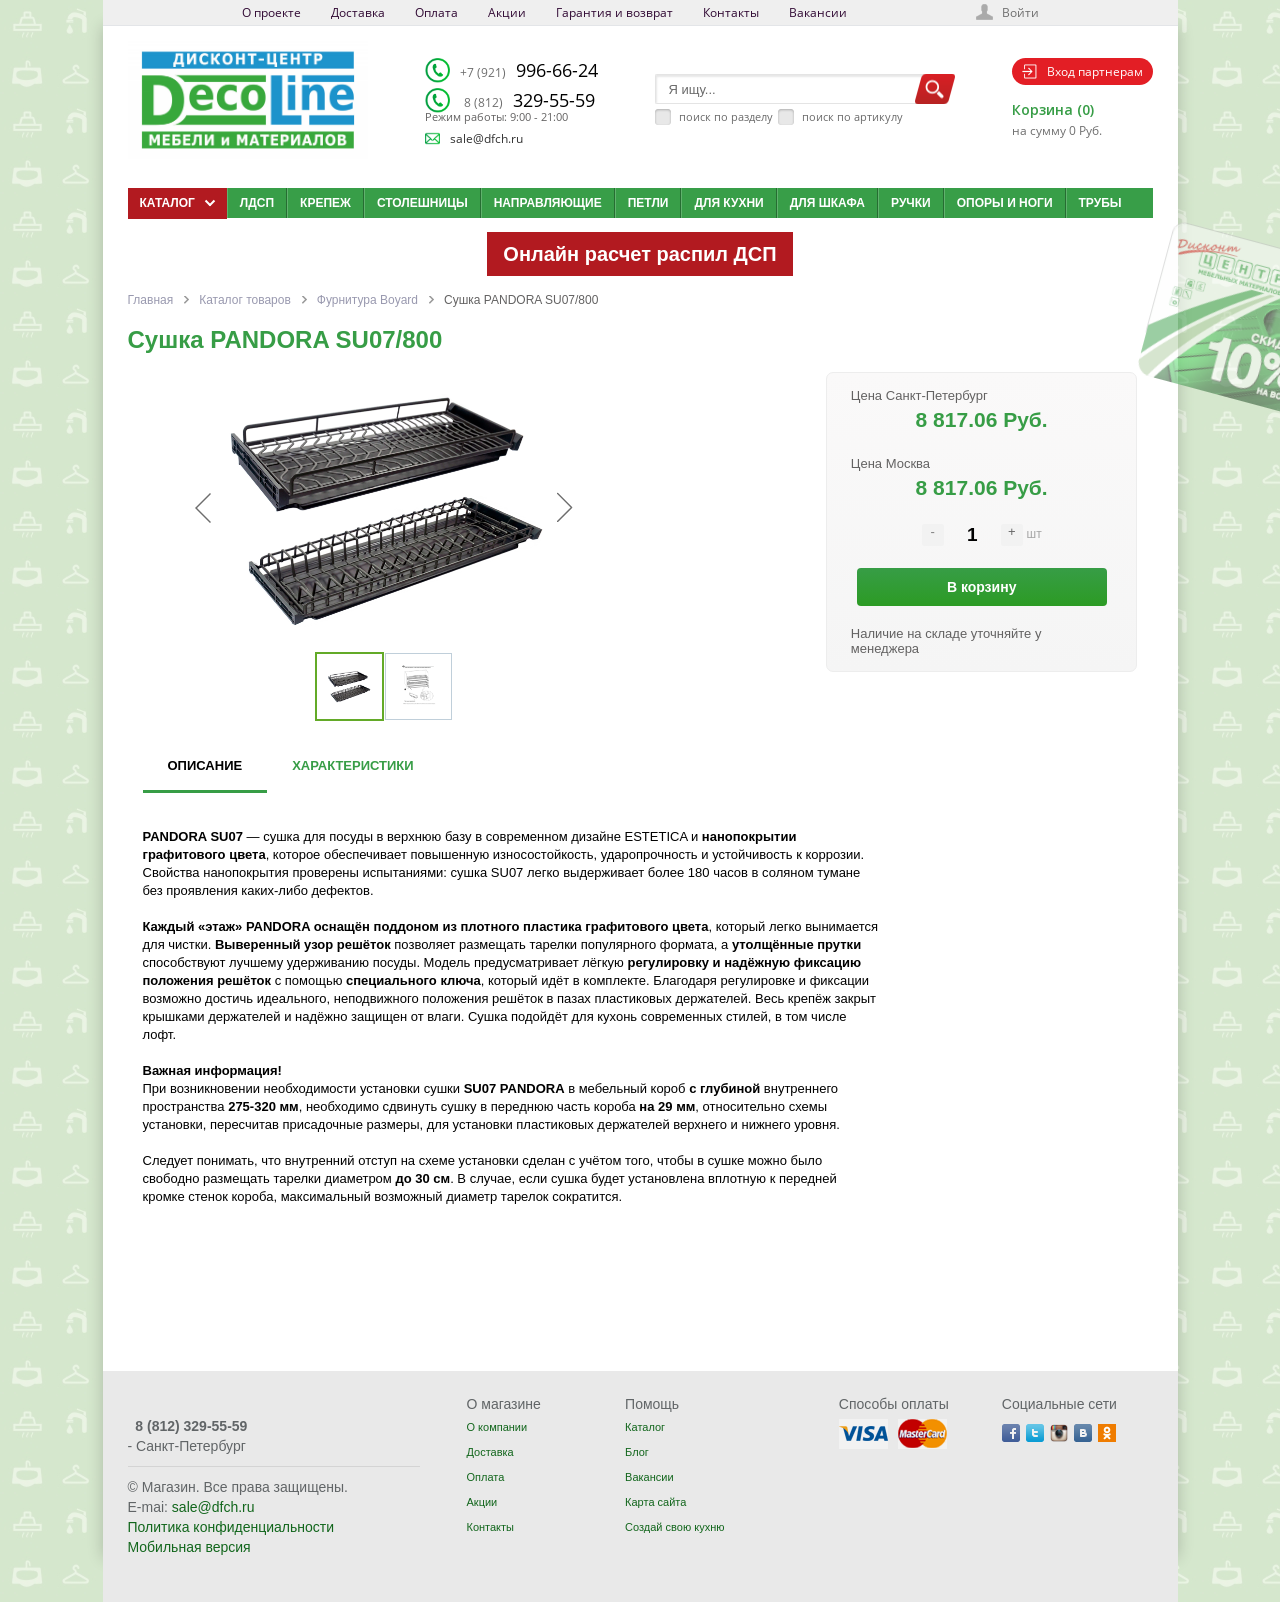 Image resolution: width=1280 pixels, height=1602 pixels. Describe the element at coordinates (231, 1527) in the screenshot. I see `Политика конфиденциальности` at that location.